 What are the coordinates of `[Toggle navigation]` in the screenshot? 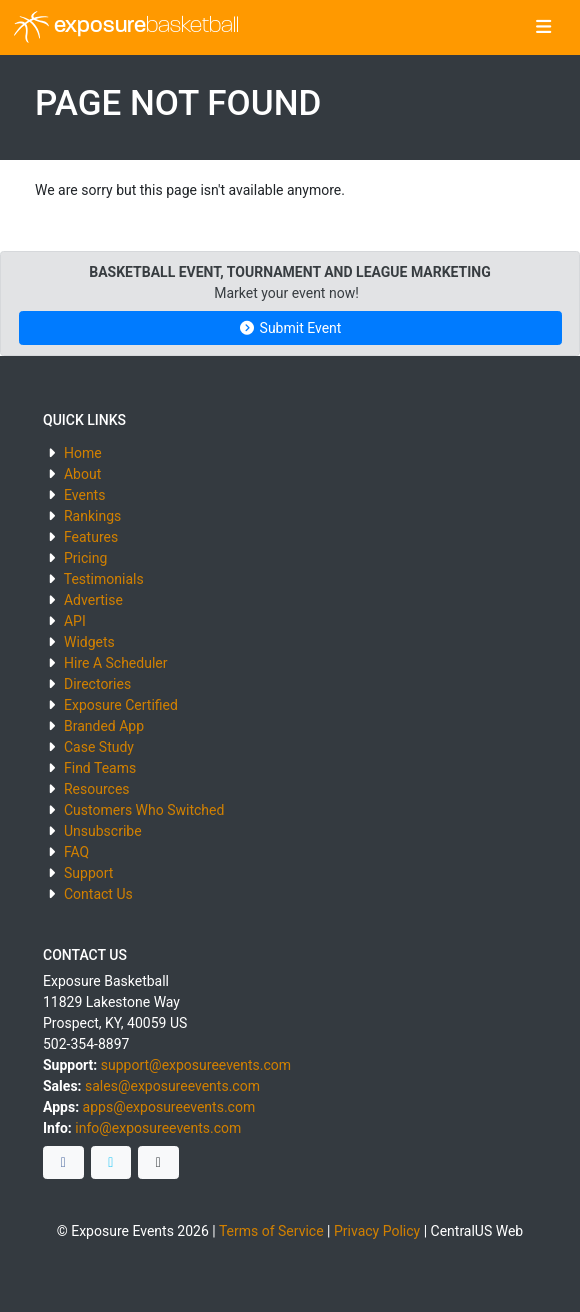 It's located at (543, 28).